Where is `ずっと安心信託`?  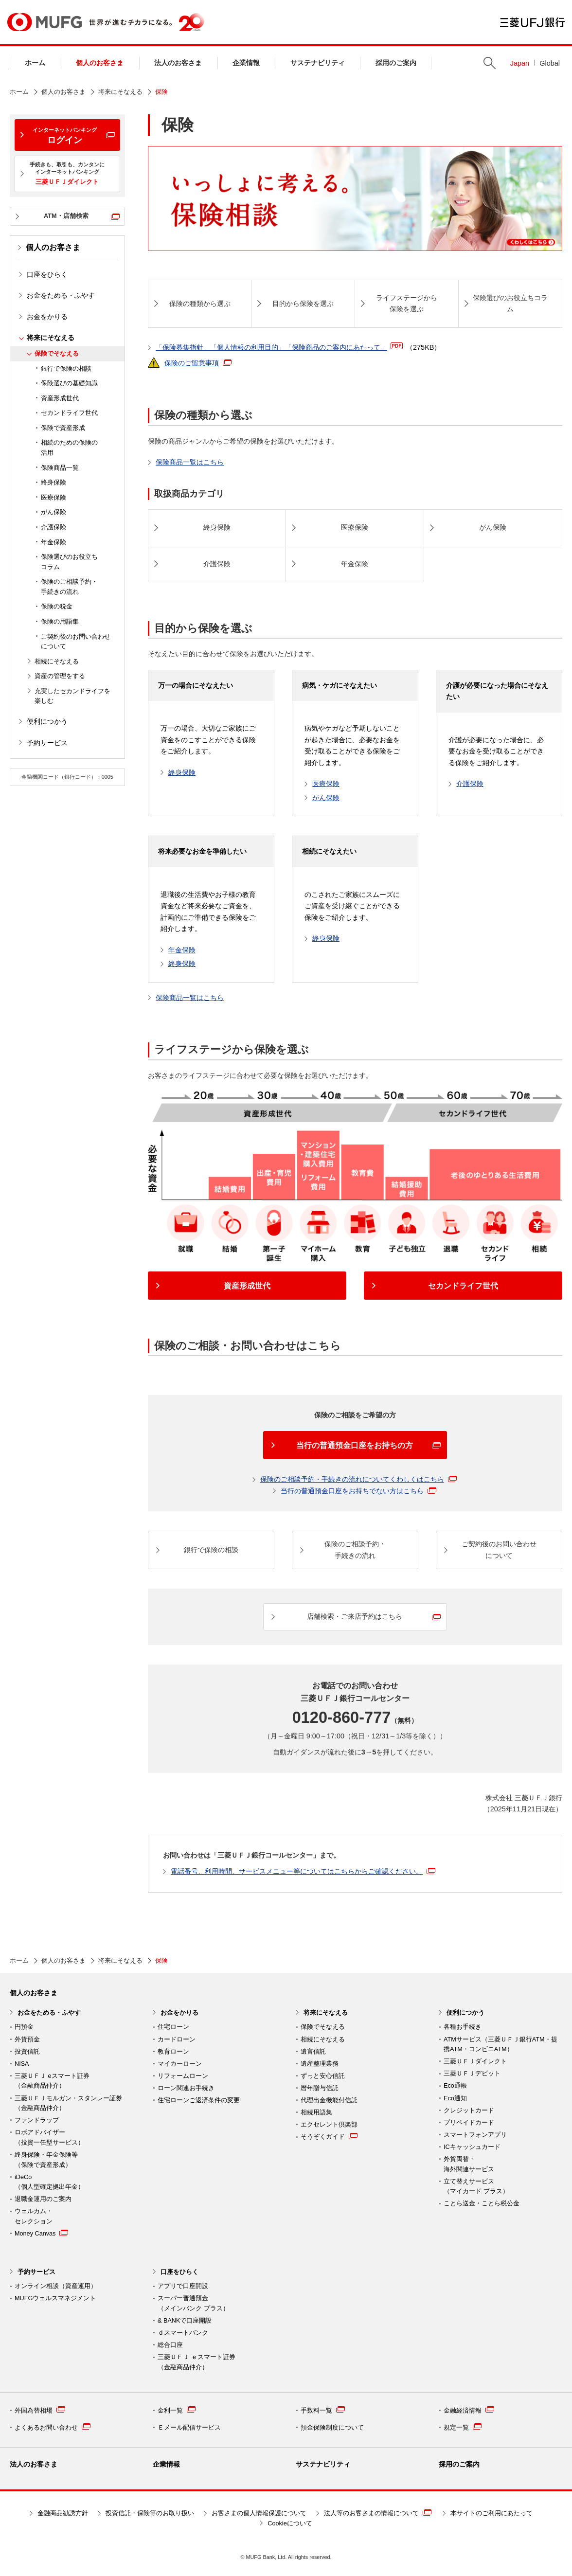 ずっと安心信託 is located at coordinates (323, 2076).